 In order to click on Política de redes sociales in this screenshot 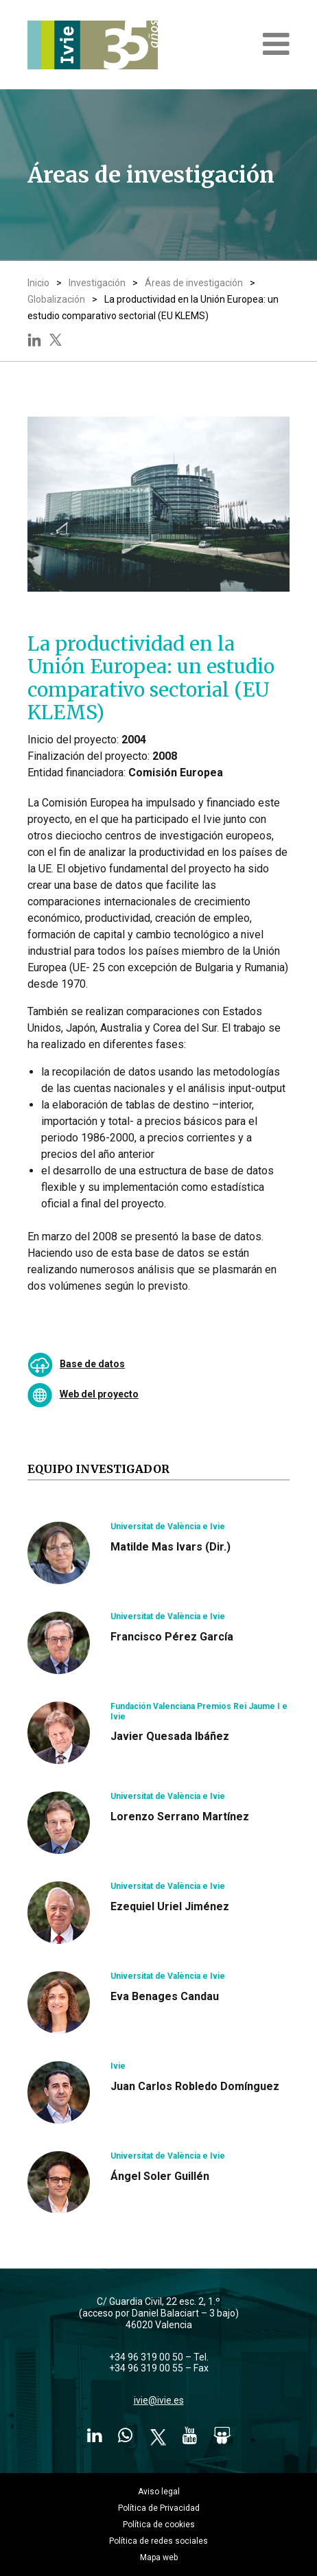, I will do `click(158, 2541)`.